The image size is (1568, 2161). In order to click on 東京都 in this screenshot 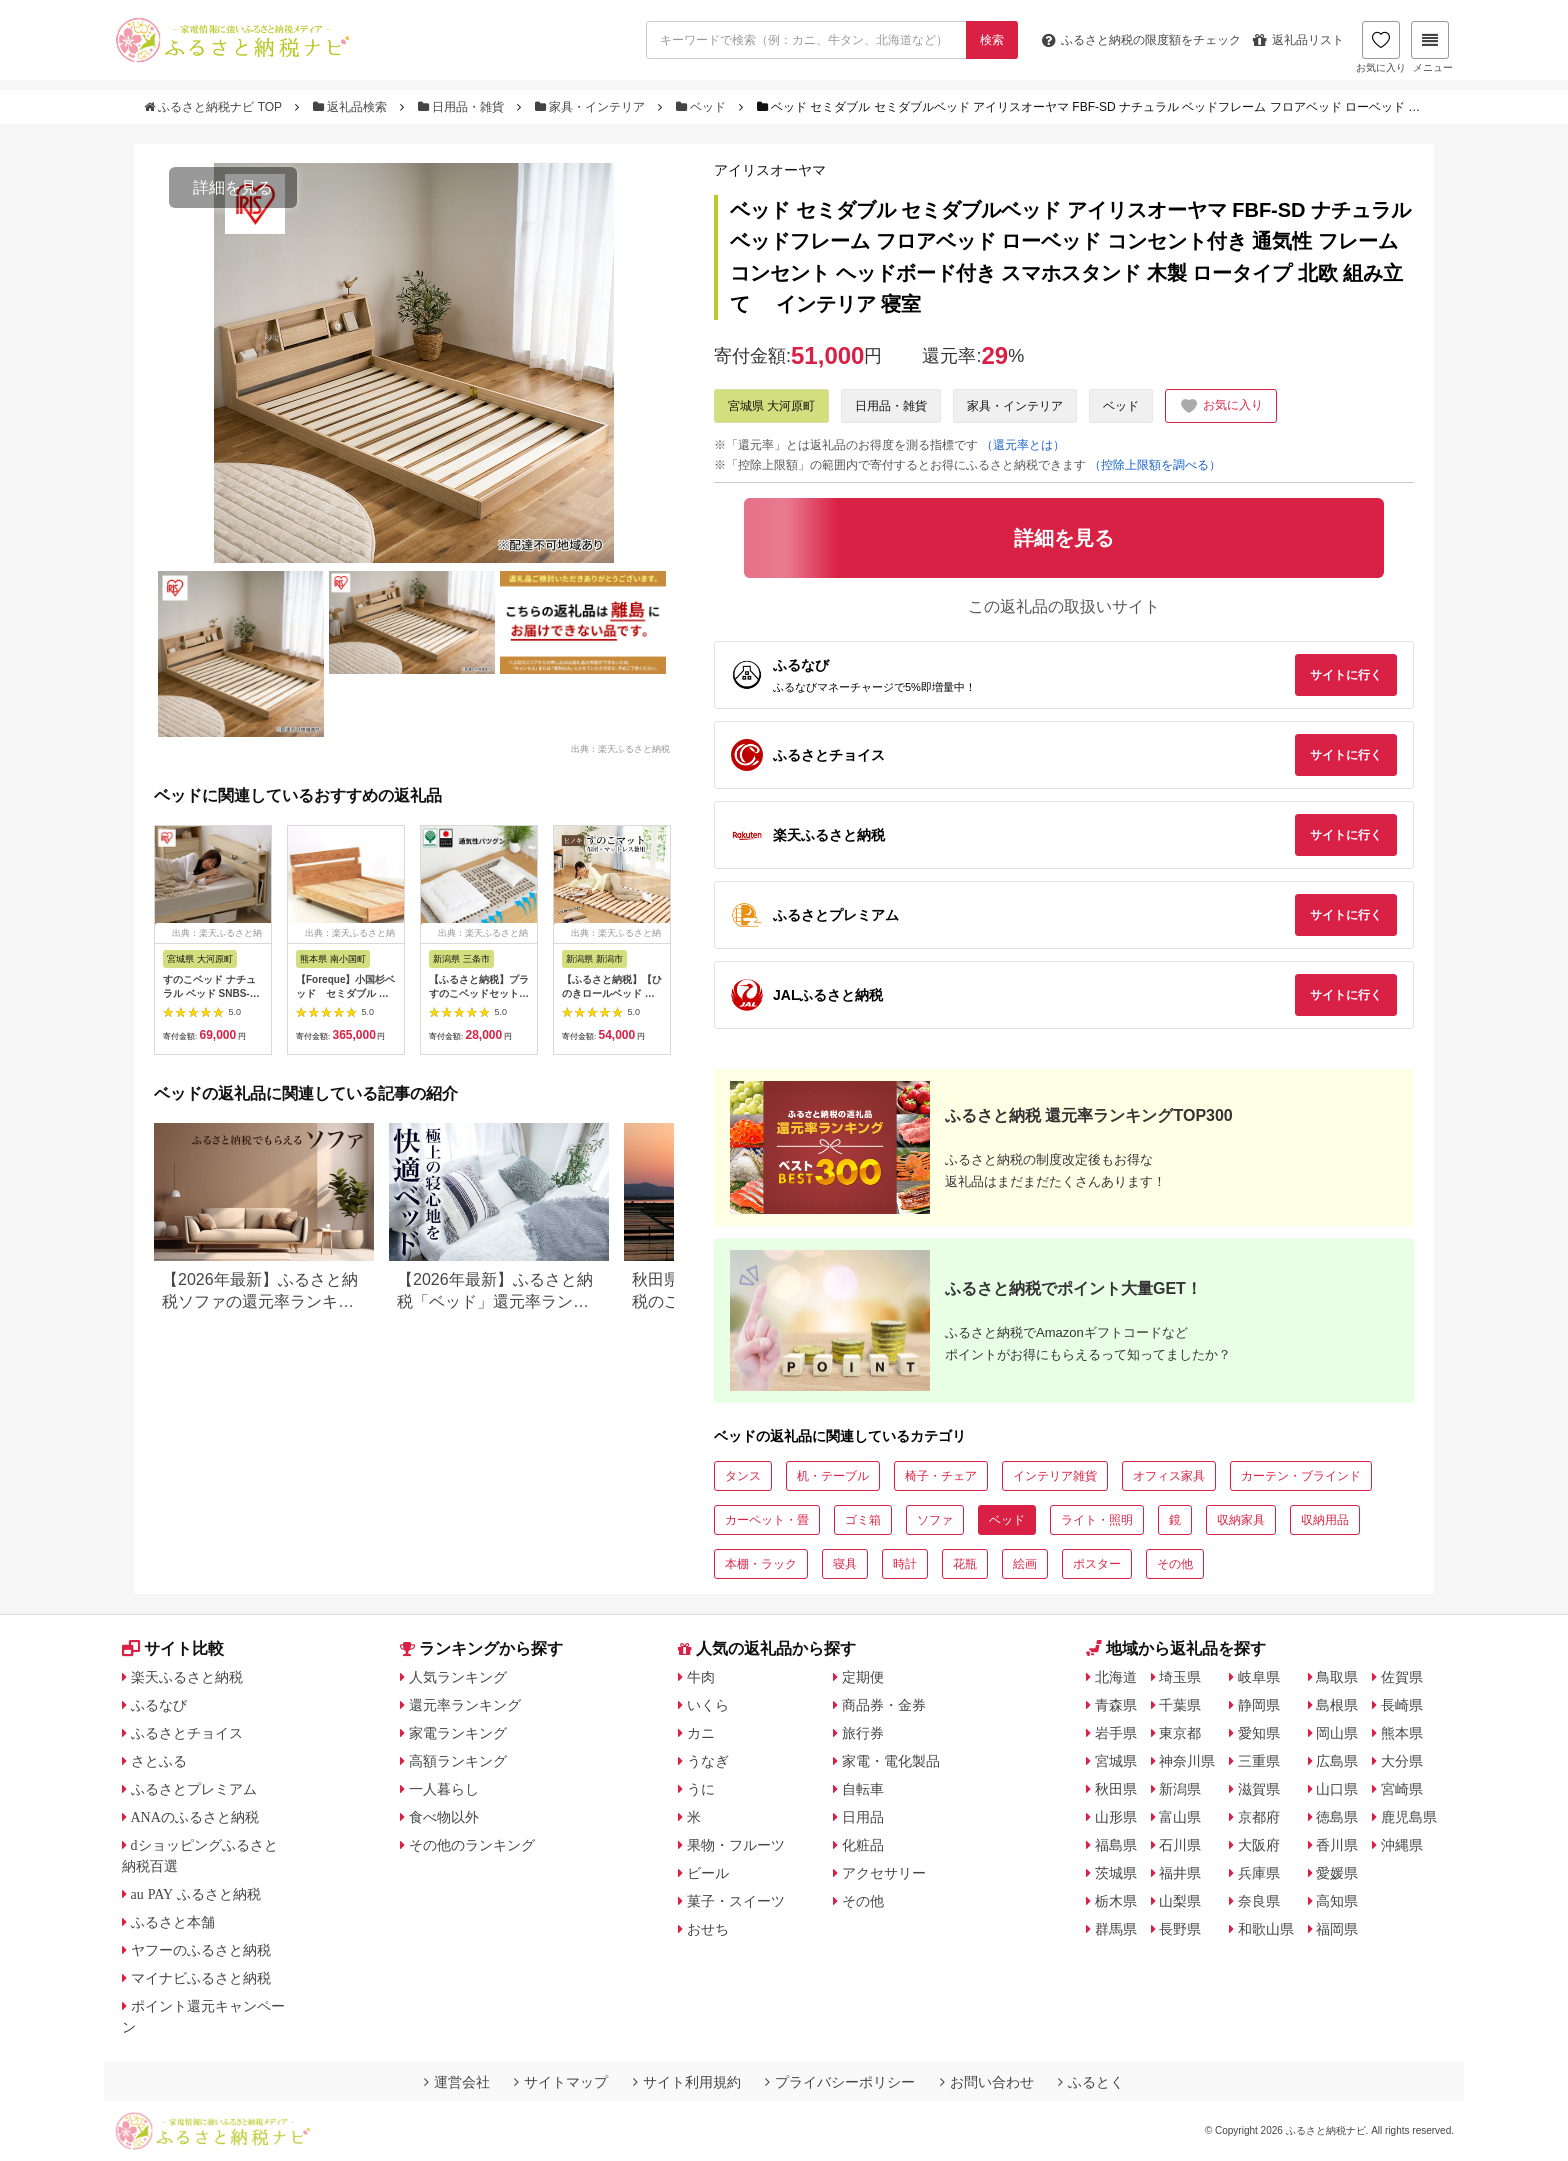, I will do `click(1180, 1733)`.